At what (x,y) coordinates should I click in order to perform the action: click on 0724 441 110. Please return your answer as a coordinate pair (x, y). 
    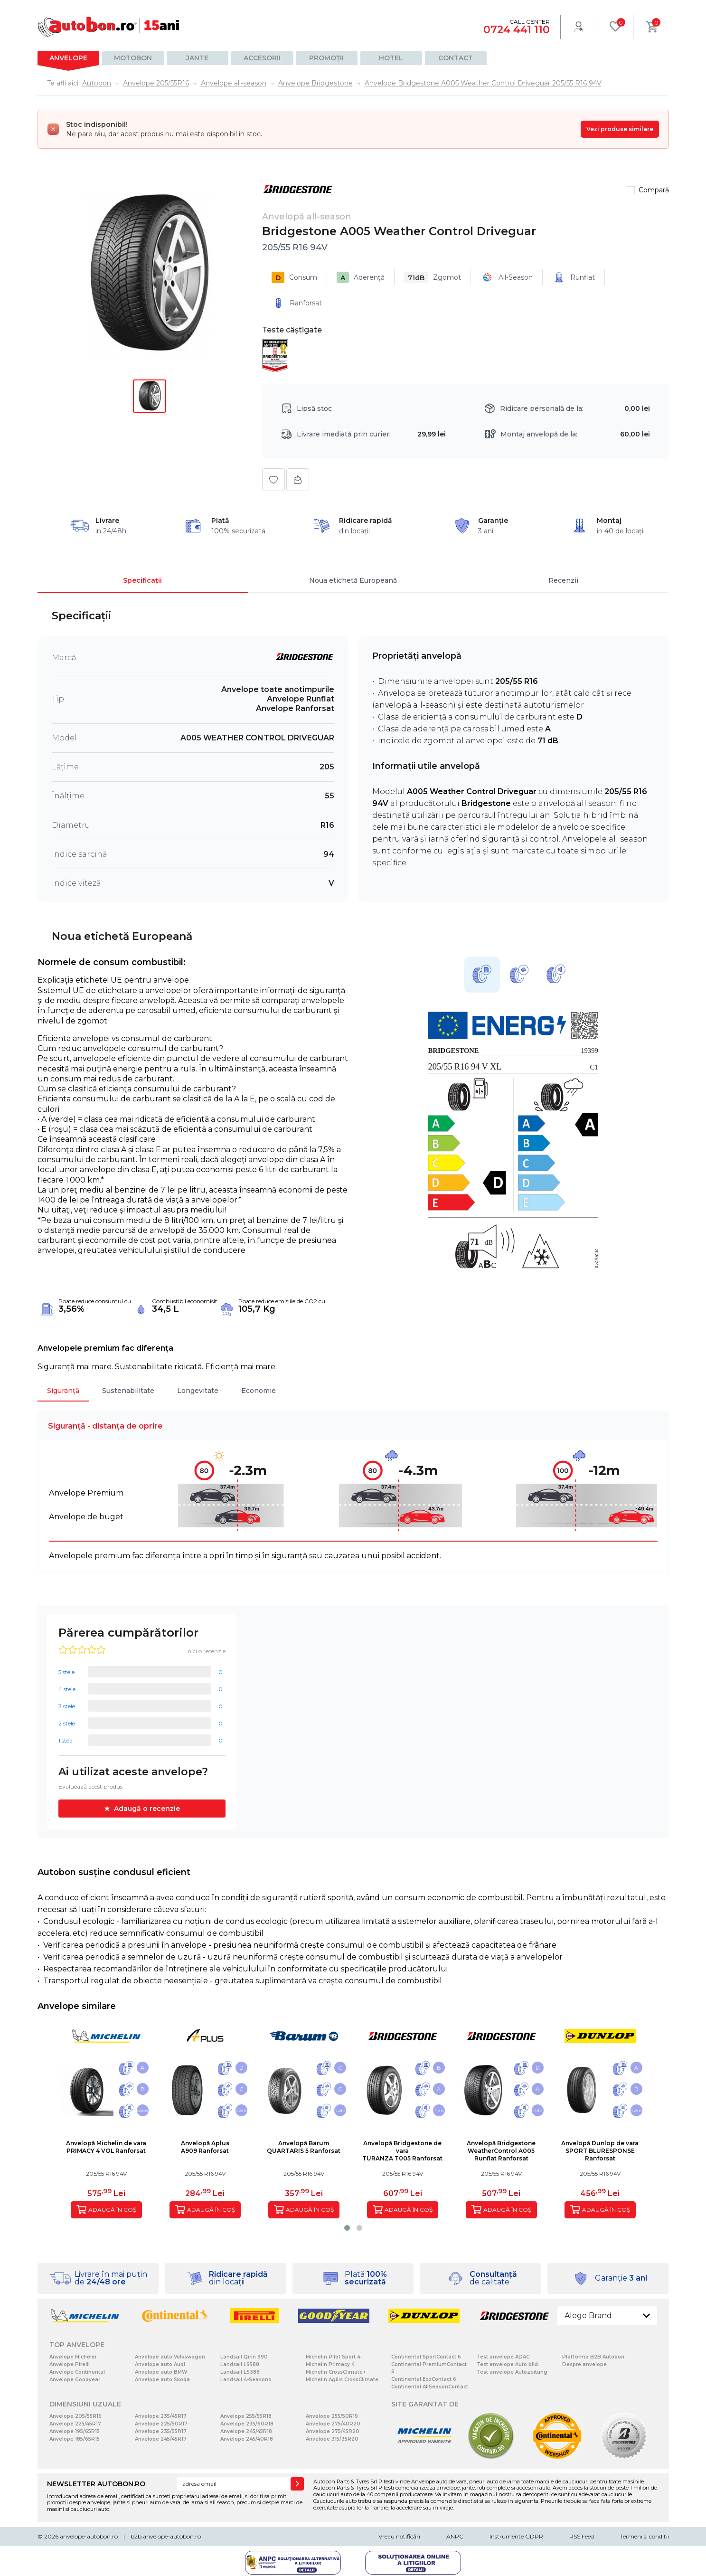
    Looking at the image, I should click on (516, 29).